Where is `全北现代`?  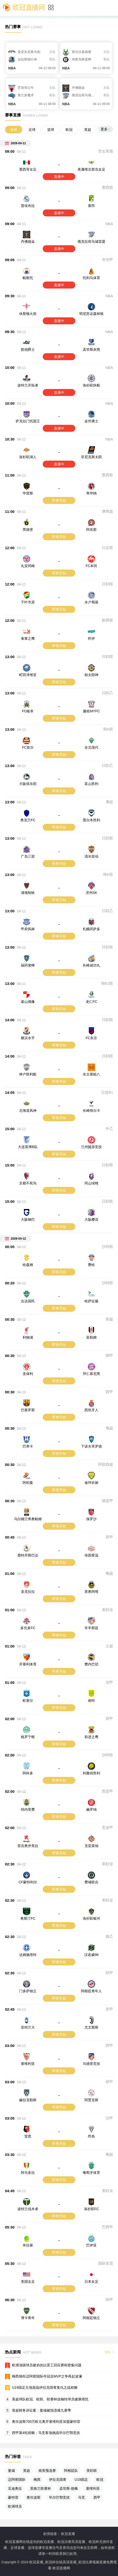
全北现代 is located at coordinates (91, 747).